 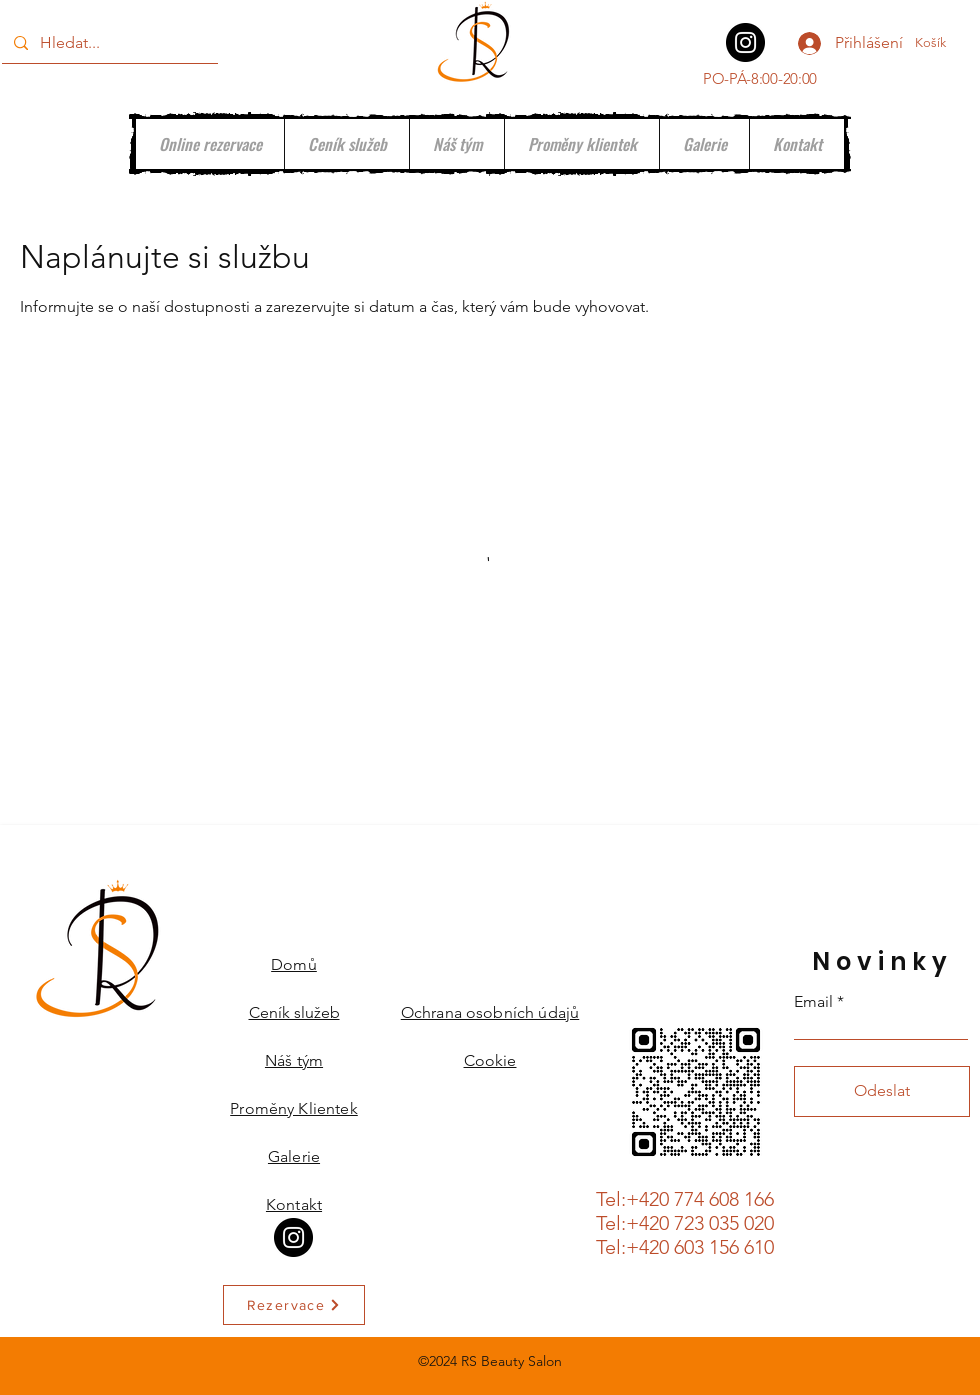 What do you see at coordinates (813, 1002) in the screenshot?
I see `Email` at bounding box center [813, 1002].